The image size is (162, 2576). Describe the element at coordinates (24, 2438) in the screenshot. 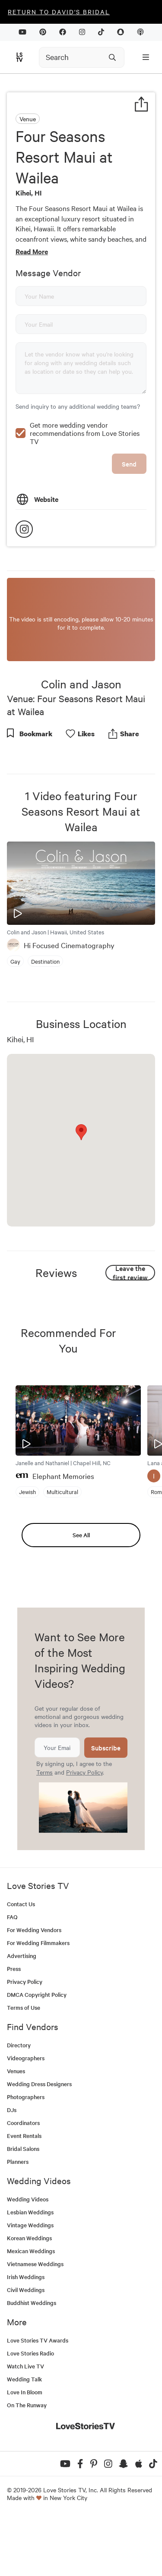

I see `Wedding Talk` at that location.